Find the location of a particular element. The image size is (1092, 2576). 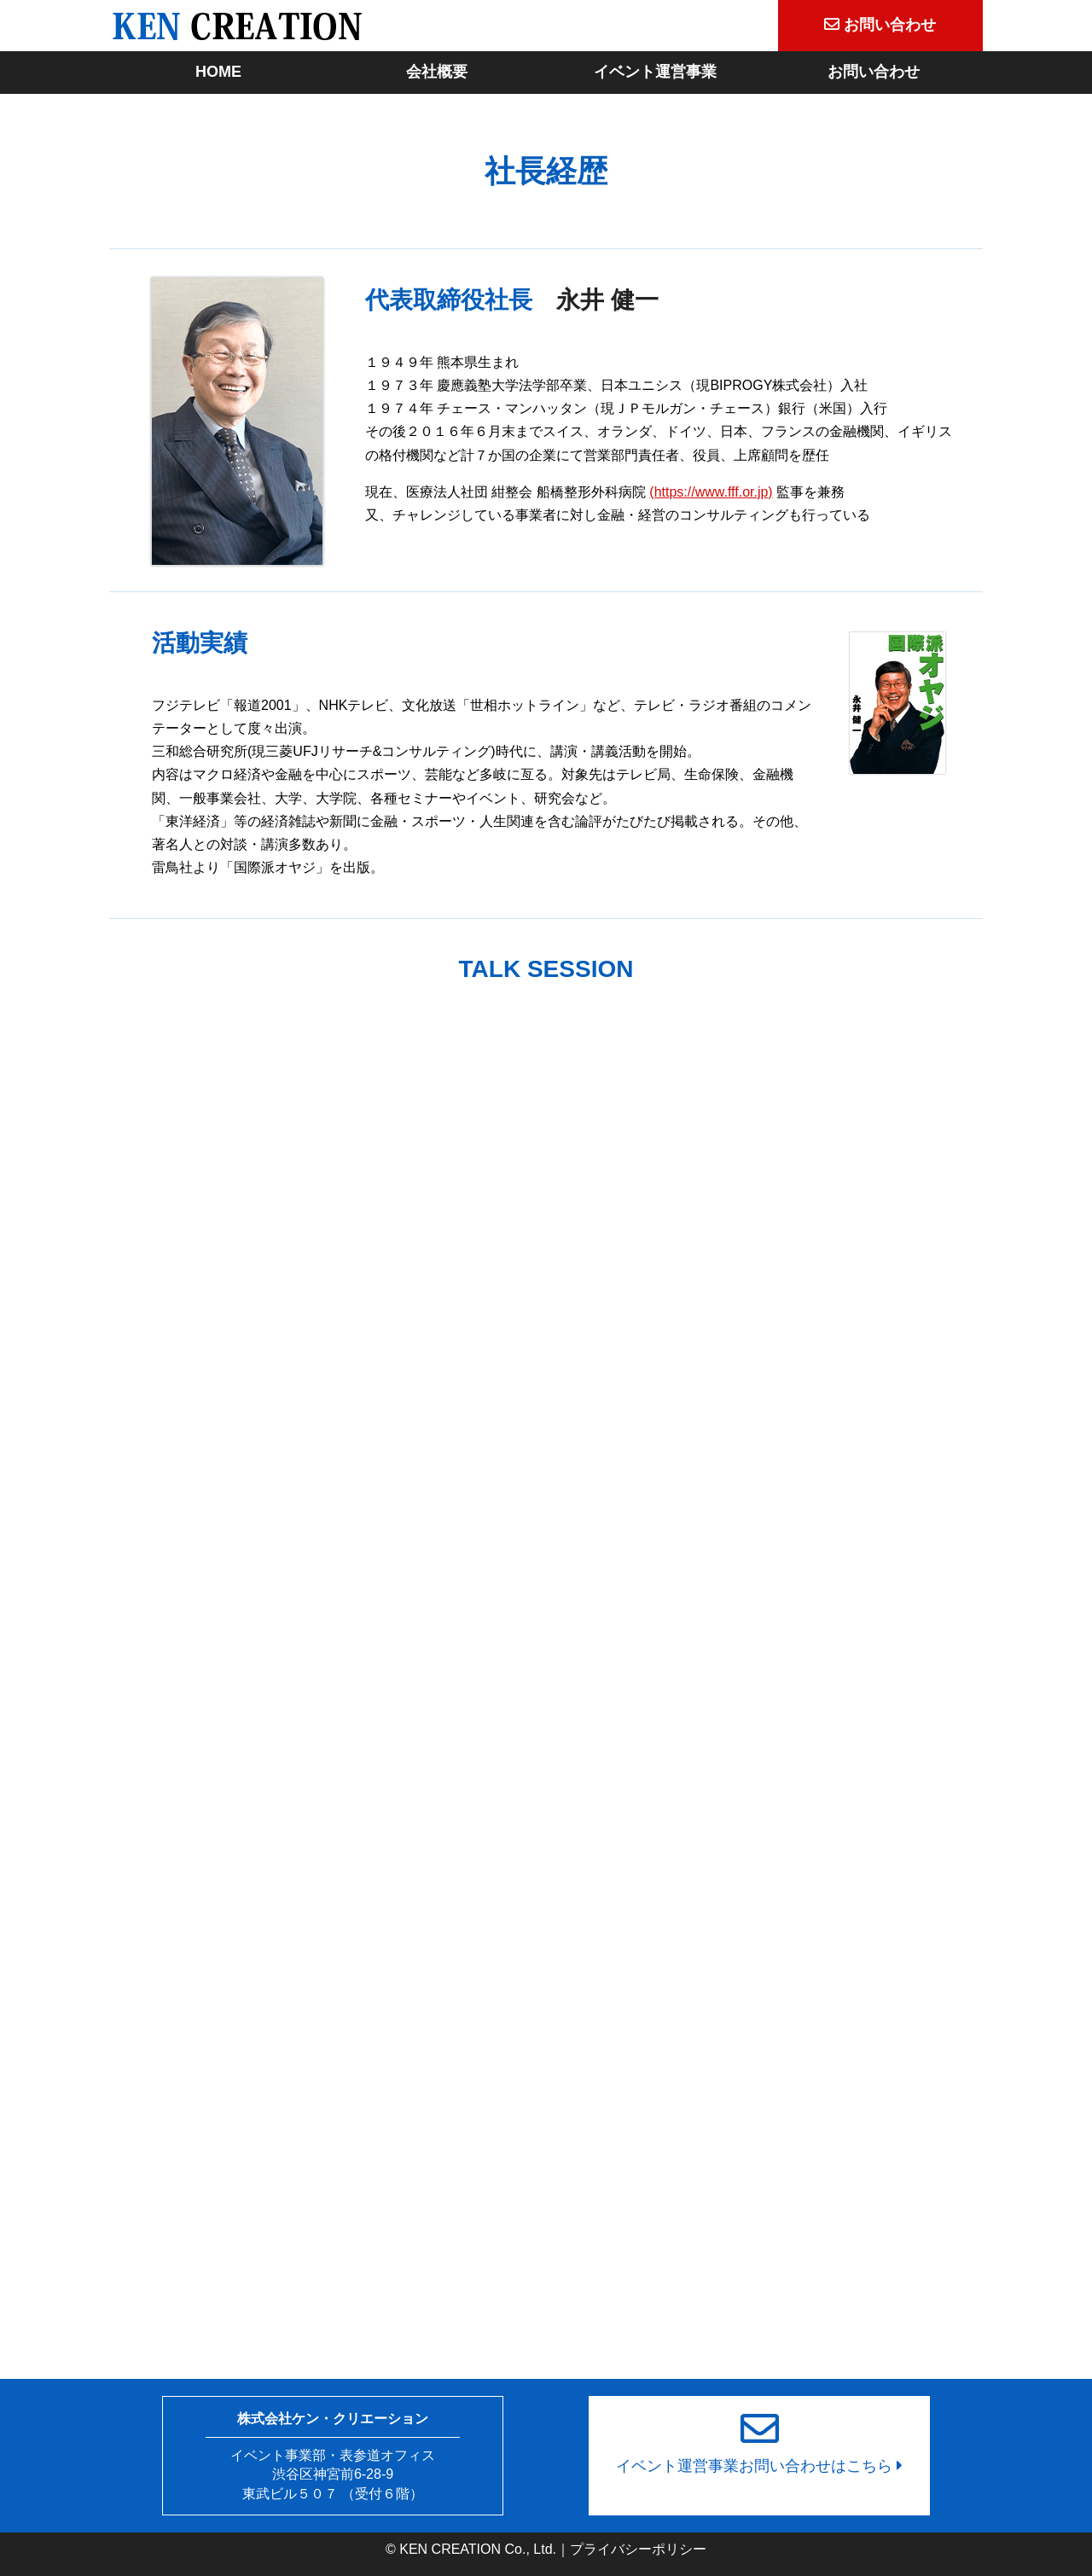

イベント運営事業お問い合わせはこちら is located at coordinates (759, 2435).